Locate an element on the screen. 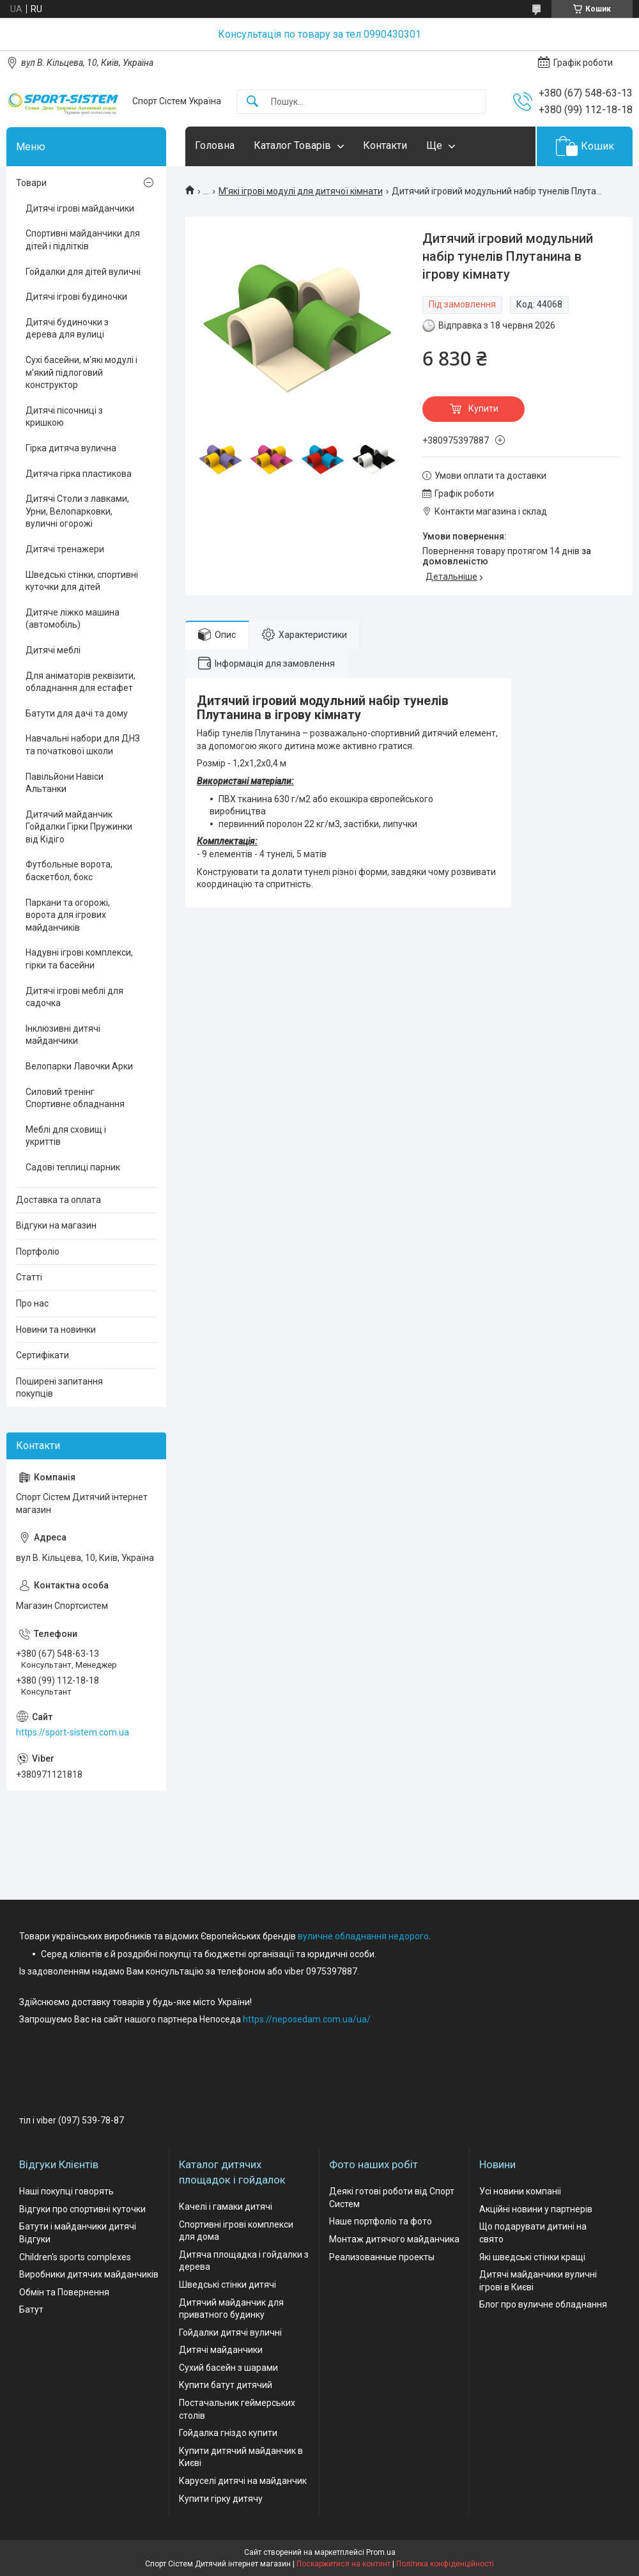 The width and height of the screenshot is (639, 2576). Садові теплиці парник is located at coordinates (73, 1167).